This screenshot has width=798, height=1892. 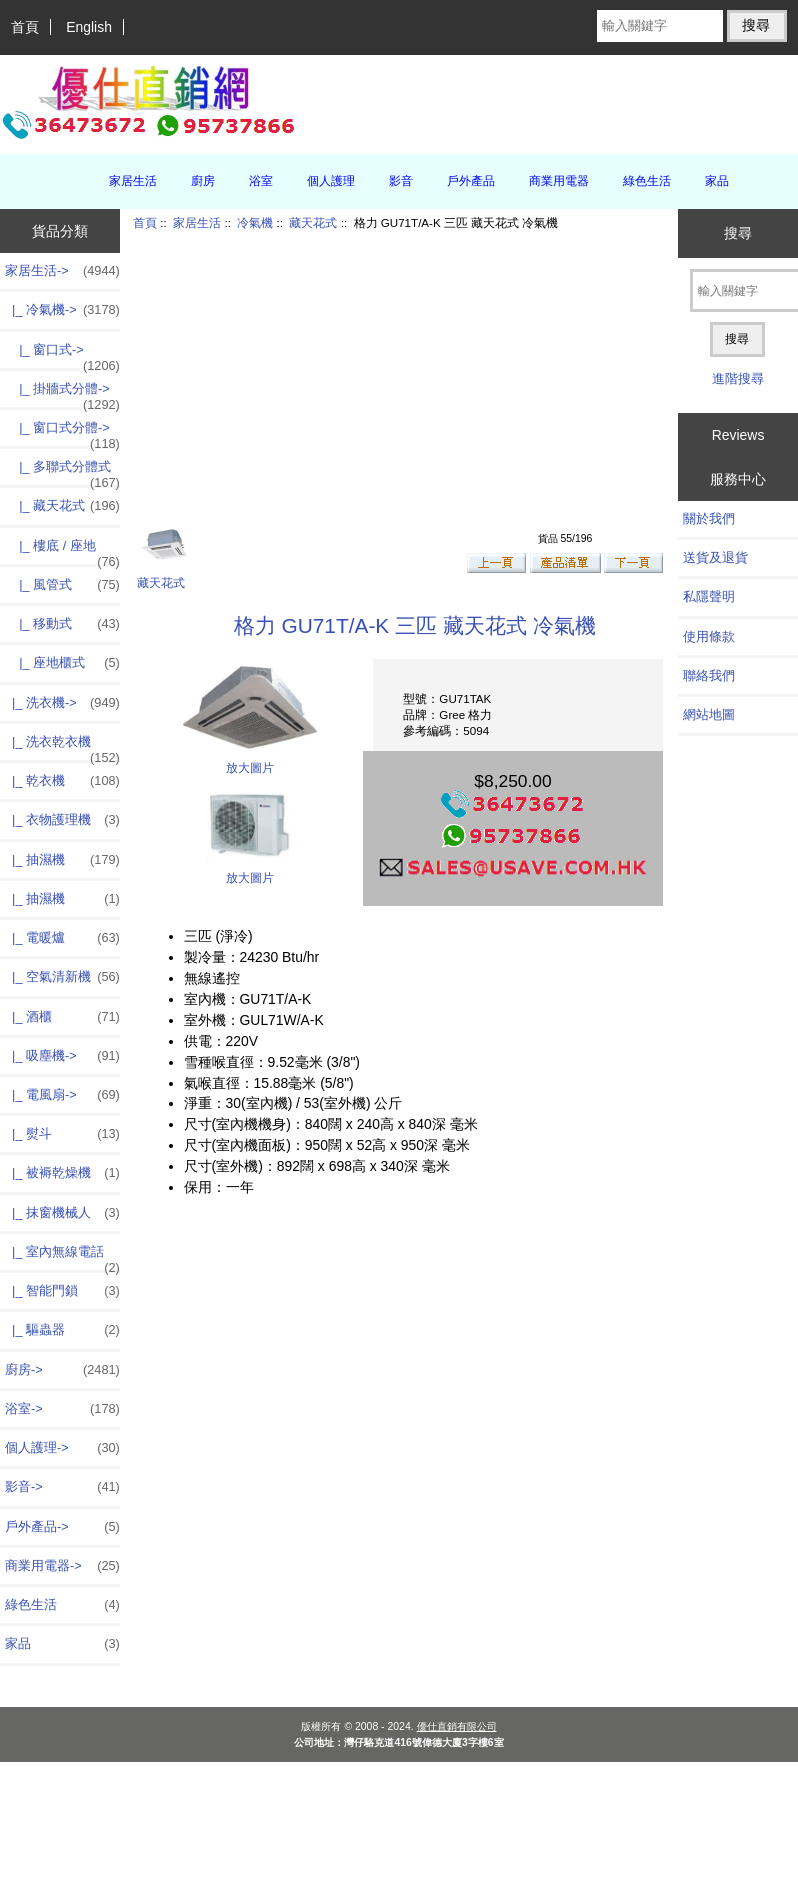 What do you see at coordinates (261, 181) in the screenshot?
I see `浴室` at bounding box center [261, 181].